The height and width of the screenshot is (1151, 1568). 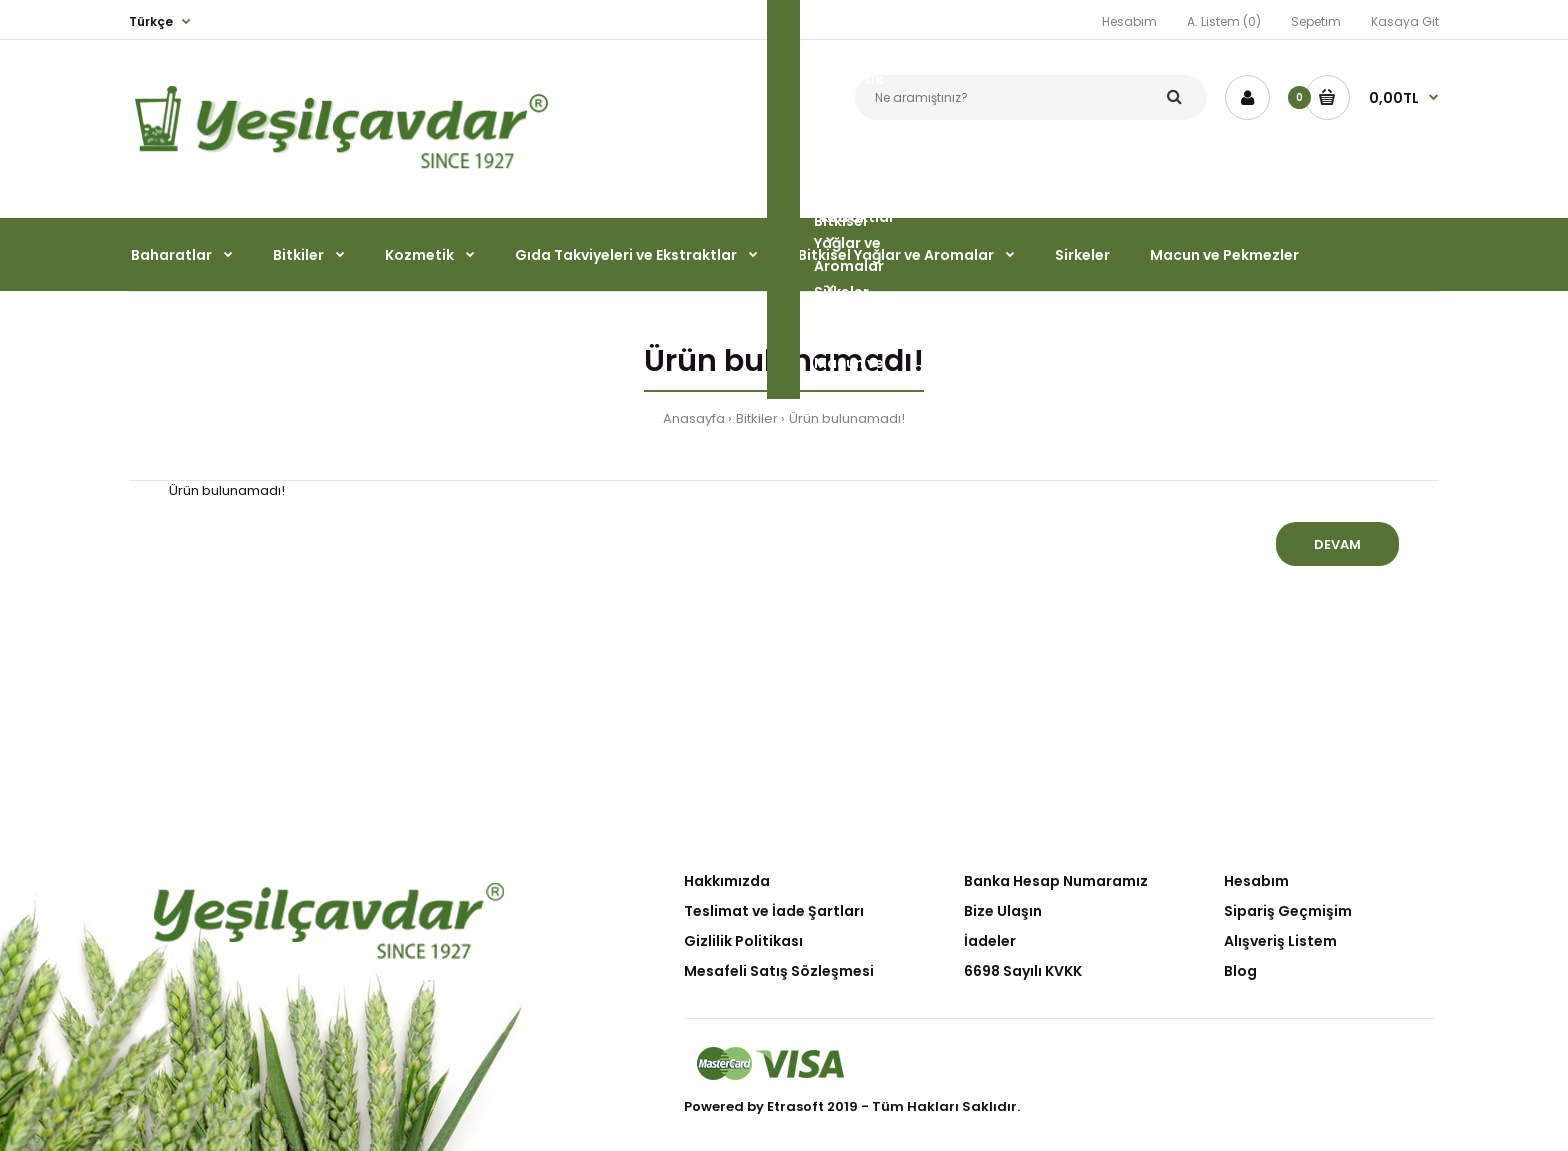 What do you see at coordinates (1316, 21) in the screenshot?
I see `Sepetim` at bounding box center [1316, 21].